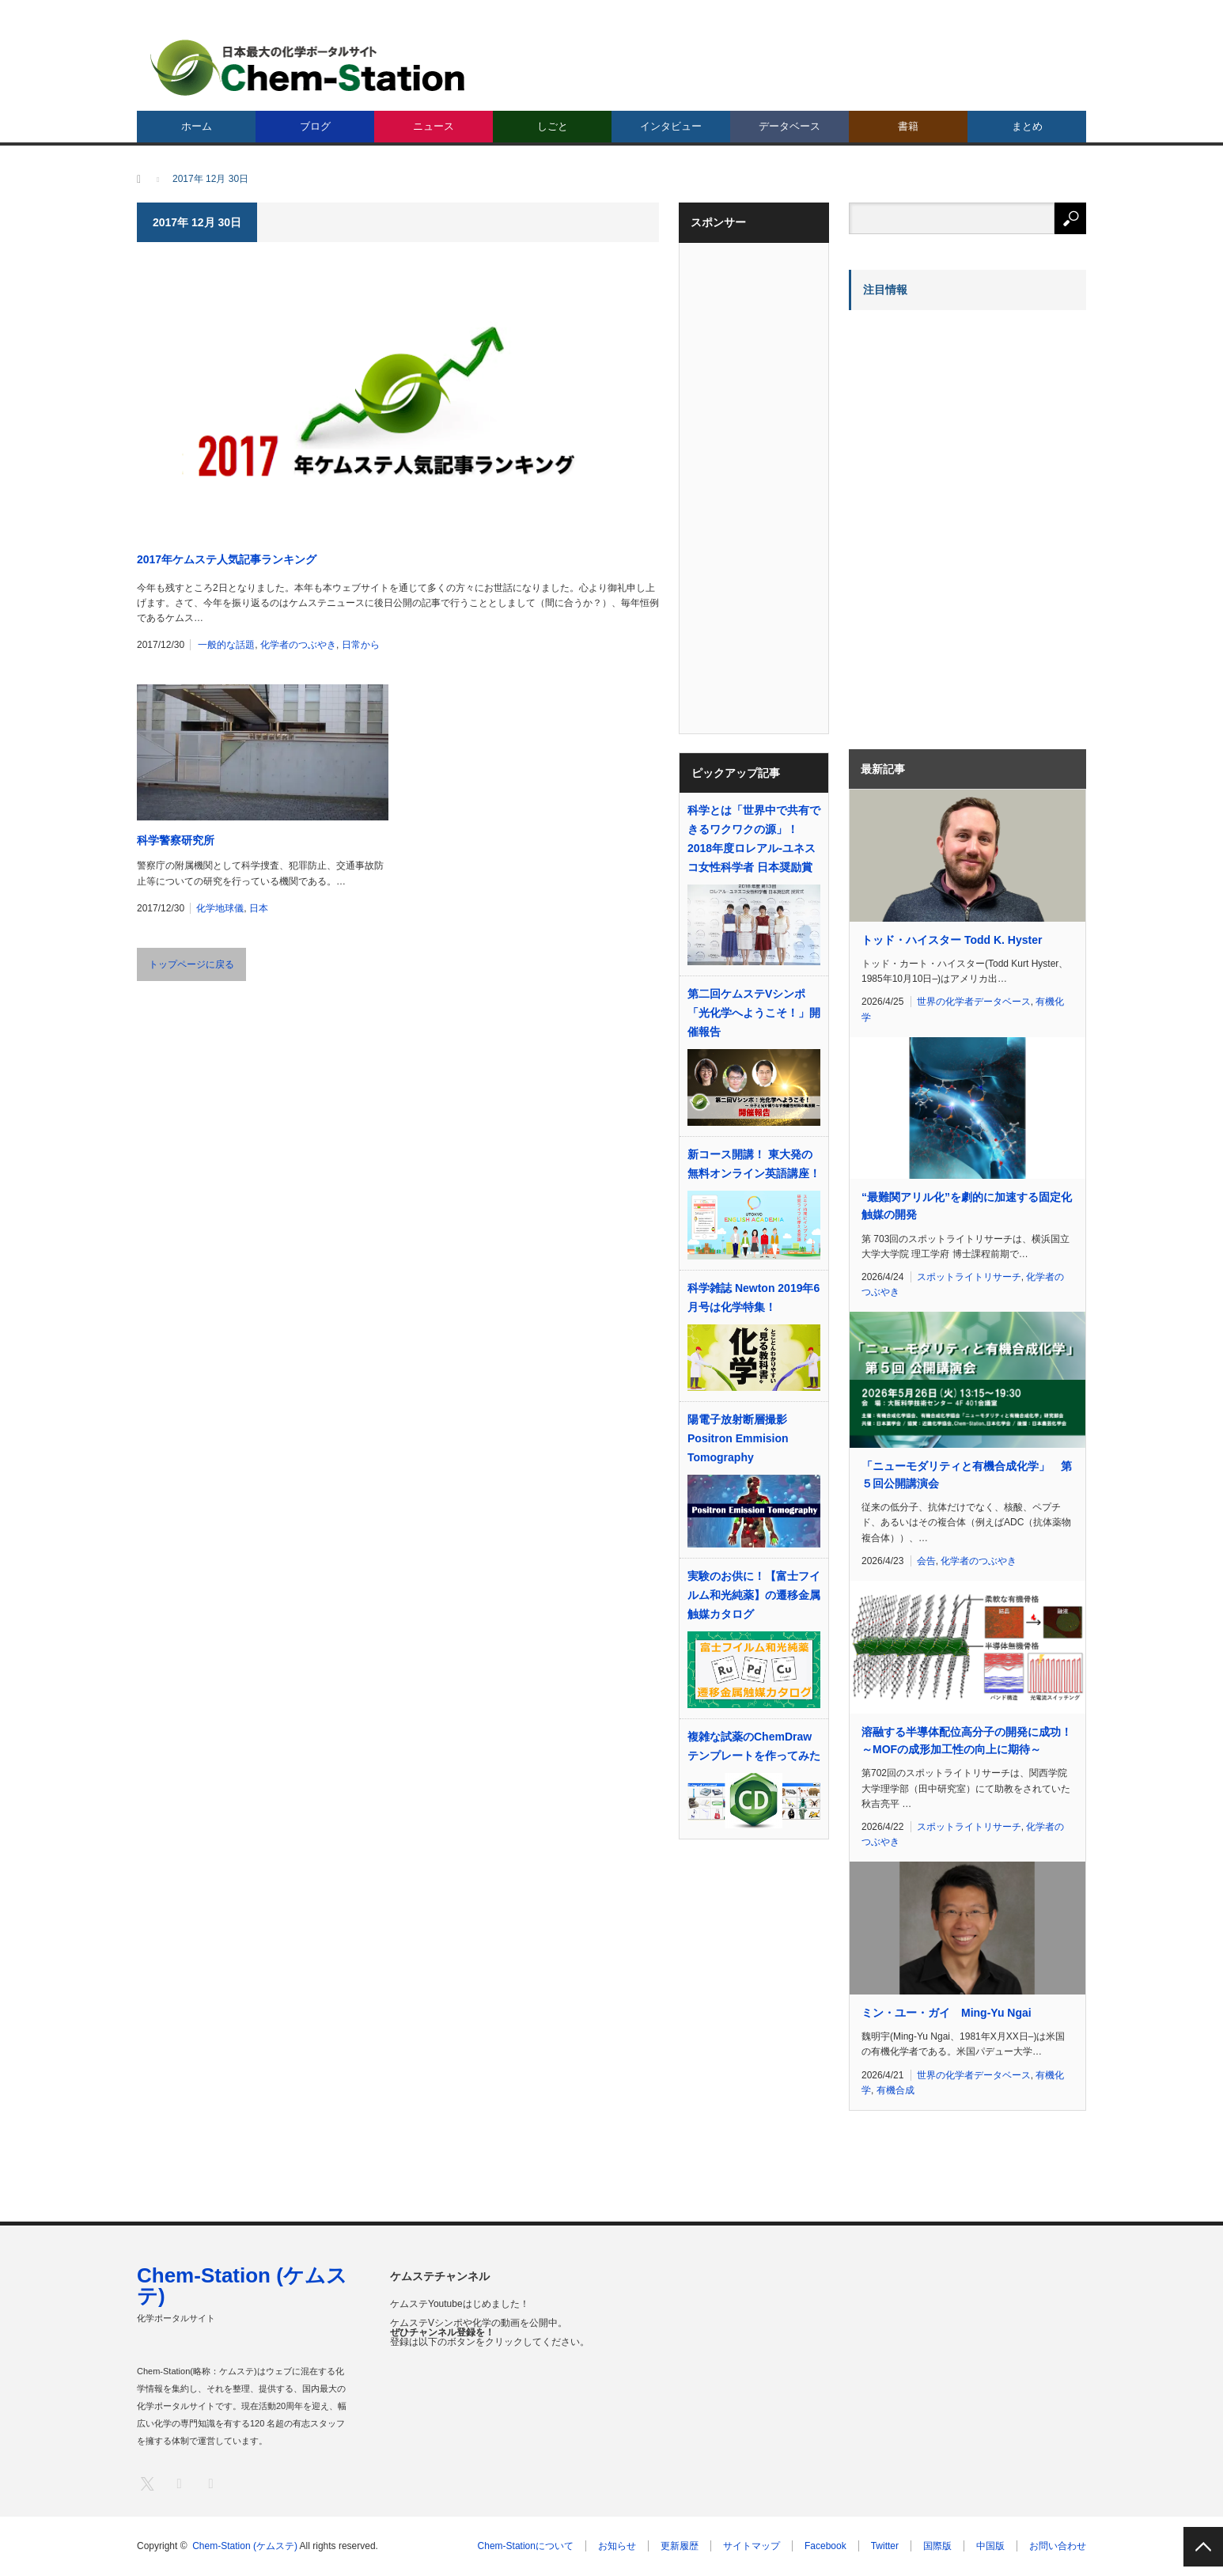 Image resolution: width=1223 pixels, height=2576 pixels. Describe the element at coordinates (738, 1438) in the screenshot. I see `陽電子放射断層撮影 Positron Emmision Tomography` at that location.